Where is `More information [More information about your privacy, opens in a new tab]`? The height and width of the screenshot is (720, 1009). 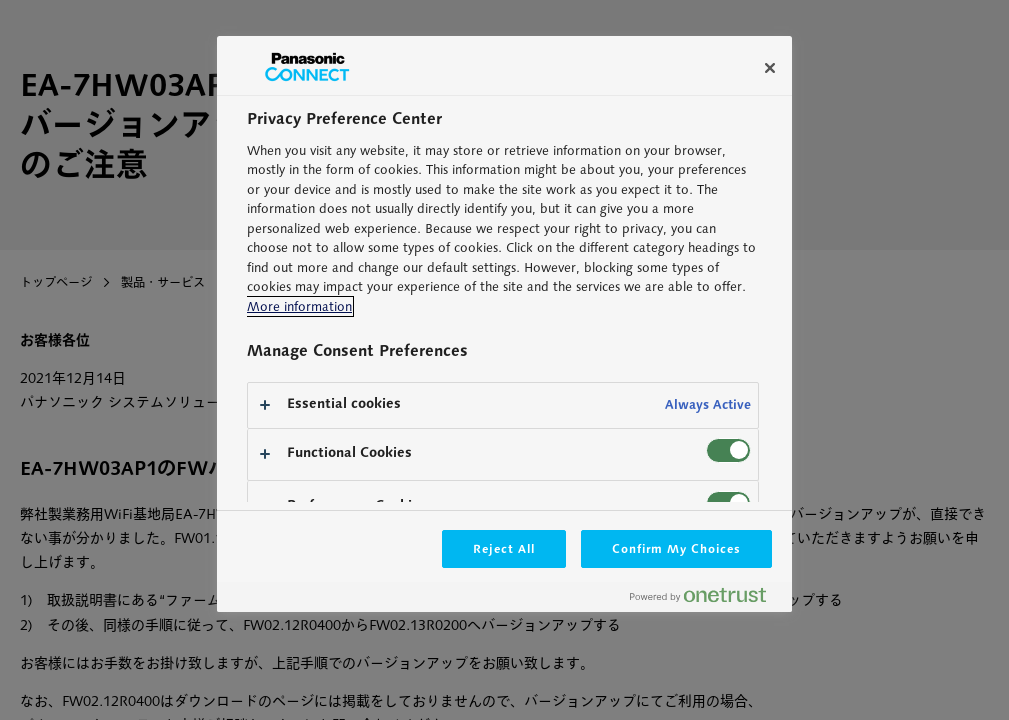
More information [More information about your privacy, opens in a new tab] is located at coordinates (299, 306).